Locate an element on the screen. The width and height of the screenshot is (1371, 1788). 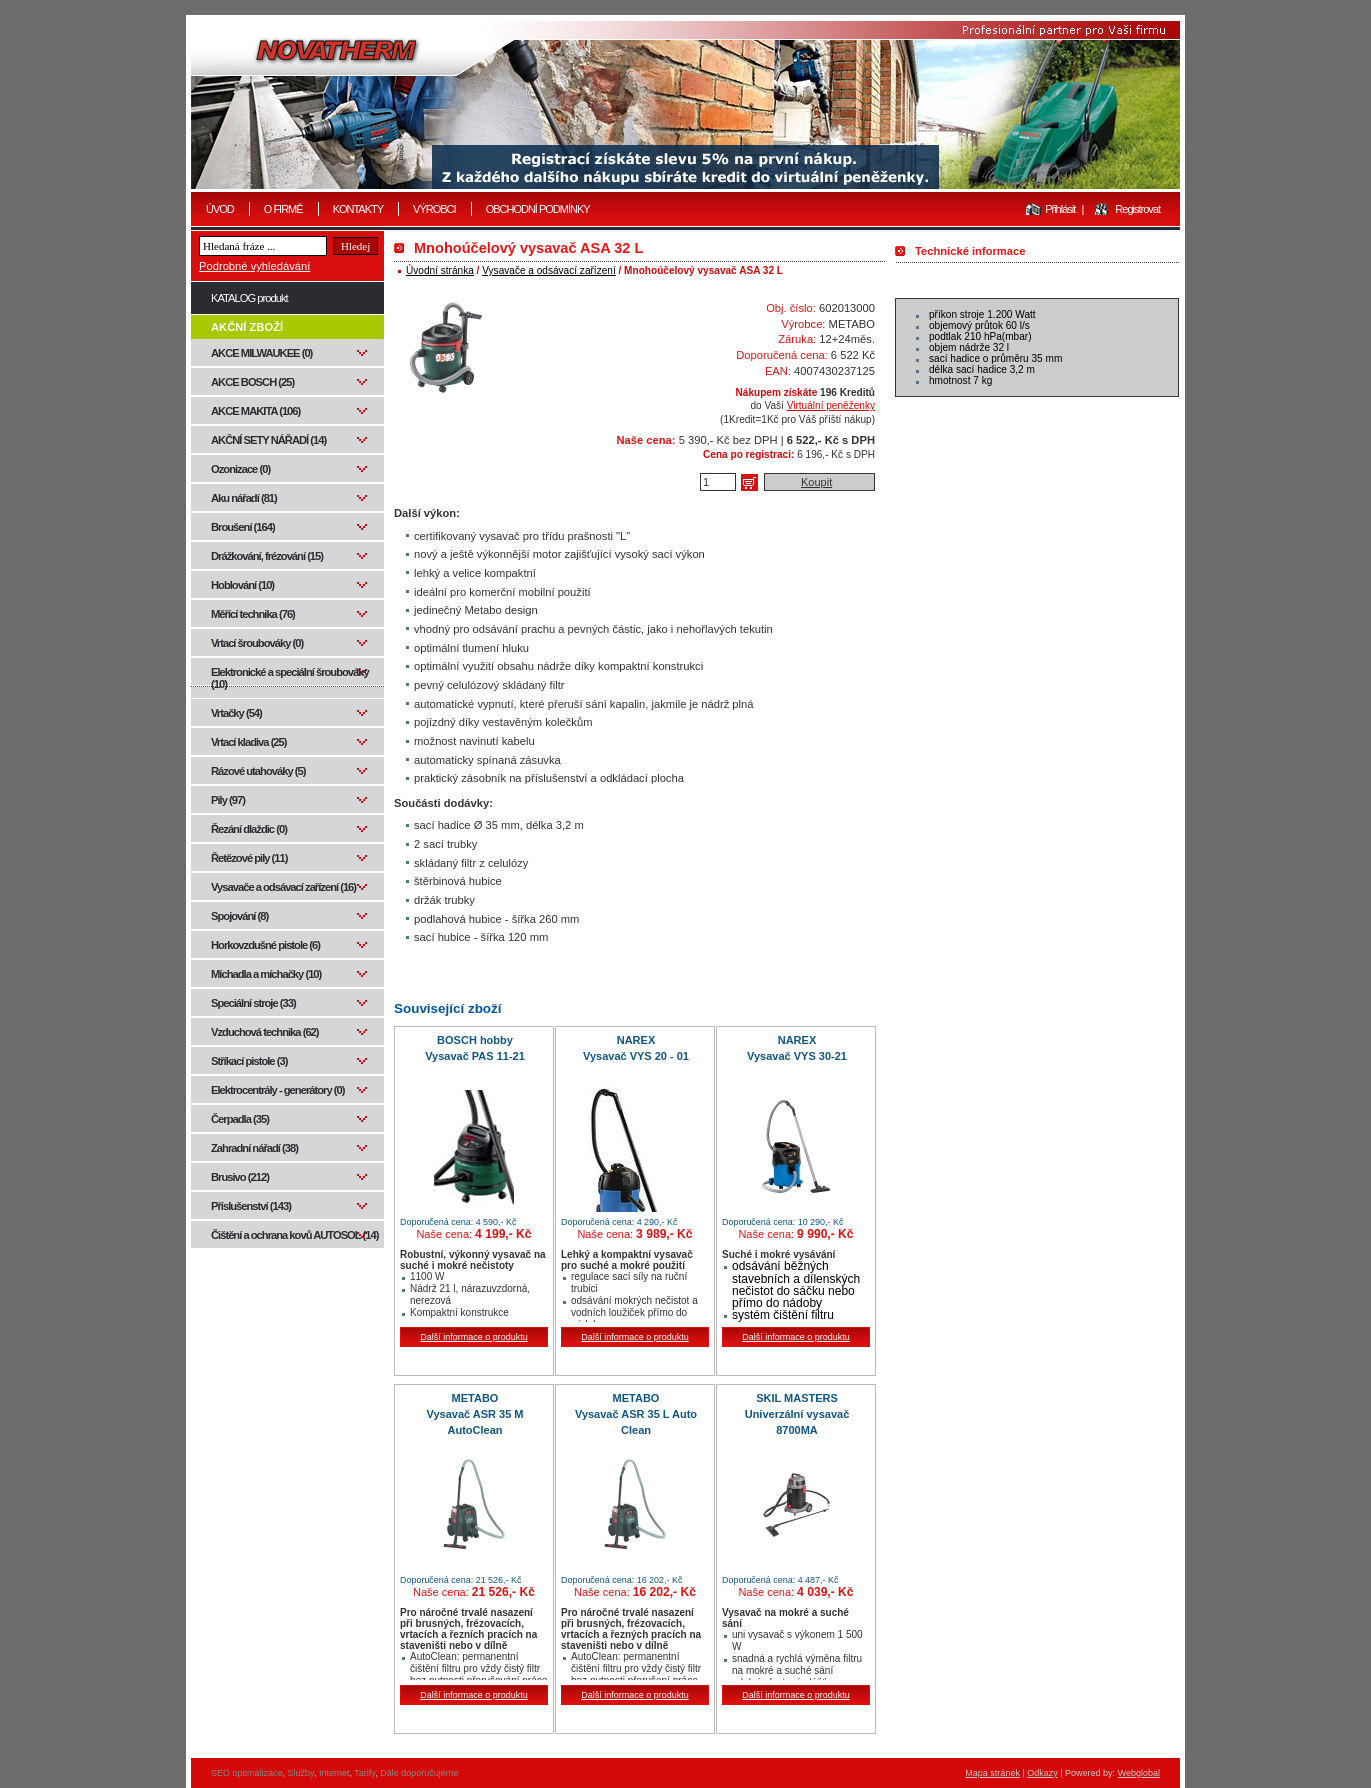
Odkazy is located at coordinates (1042, 1773).